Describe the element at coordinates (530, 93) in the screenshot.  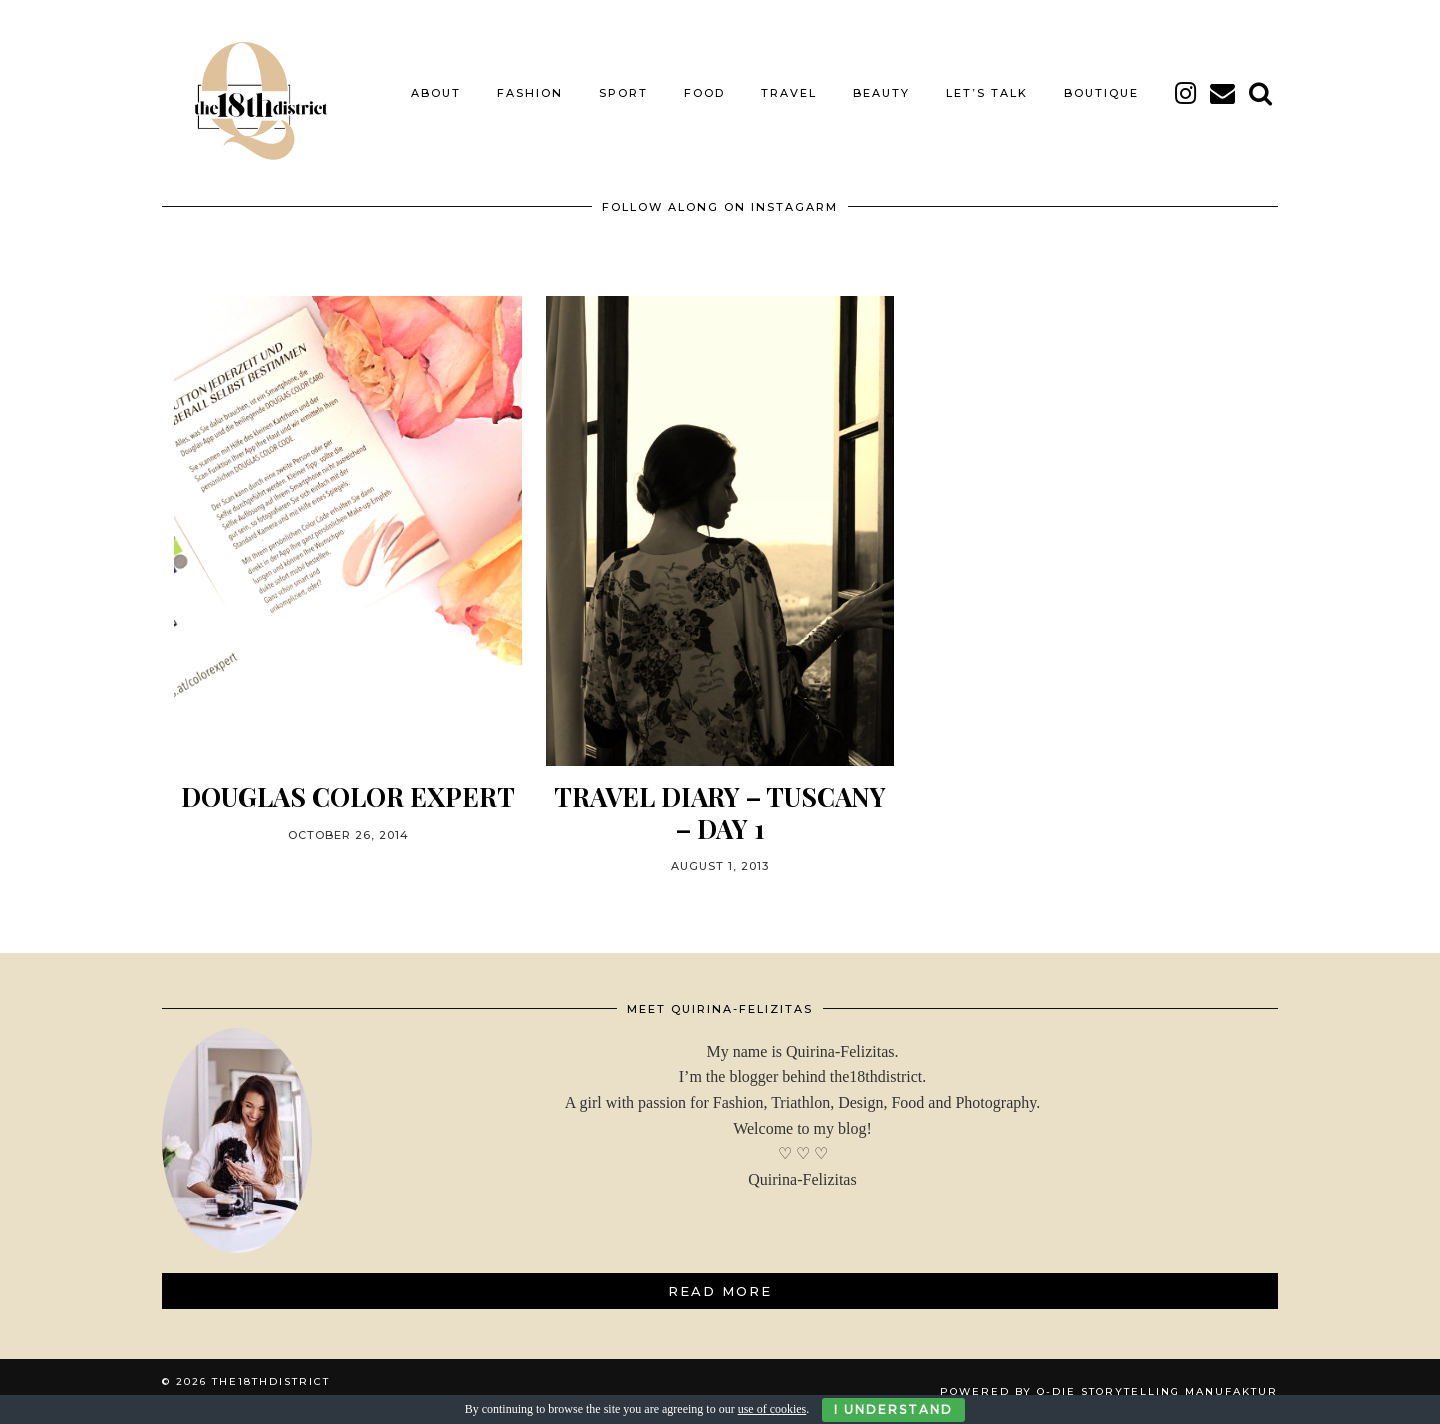
I see `FASHION` at that location.